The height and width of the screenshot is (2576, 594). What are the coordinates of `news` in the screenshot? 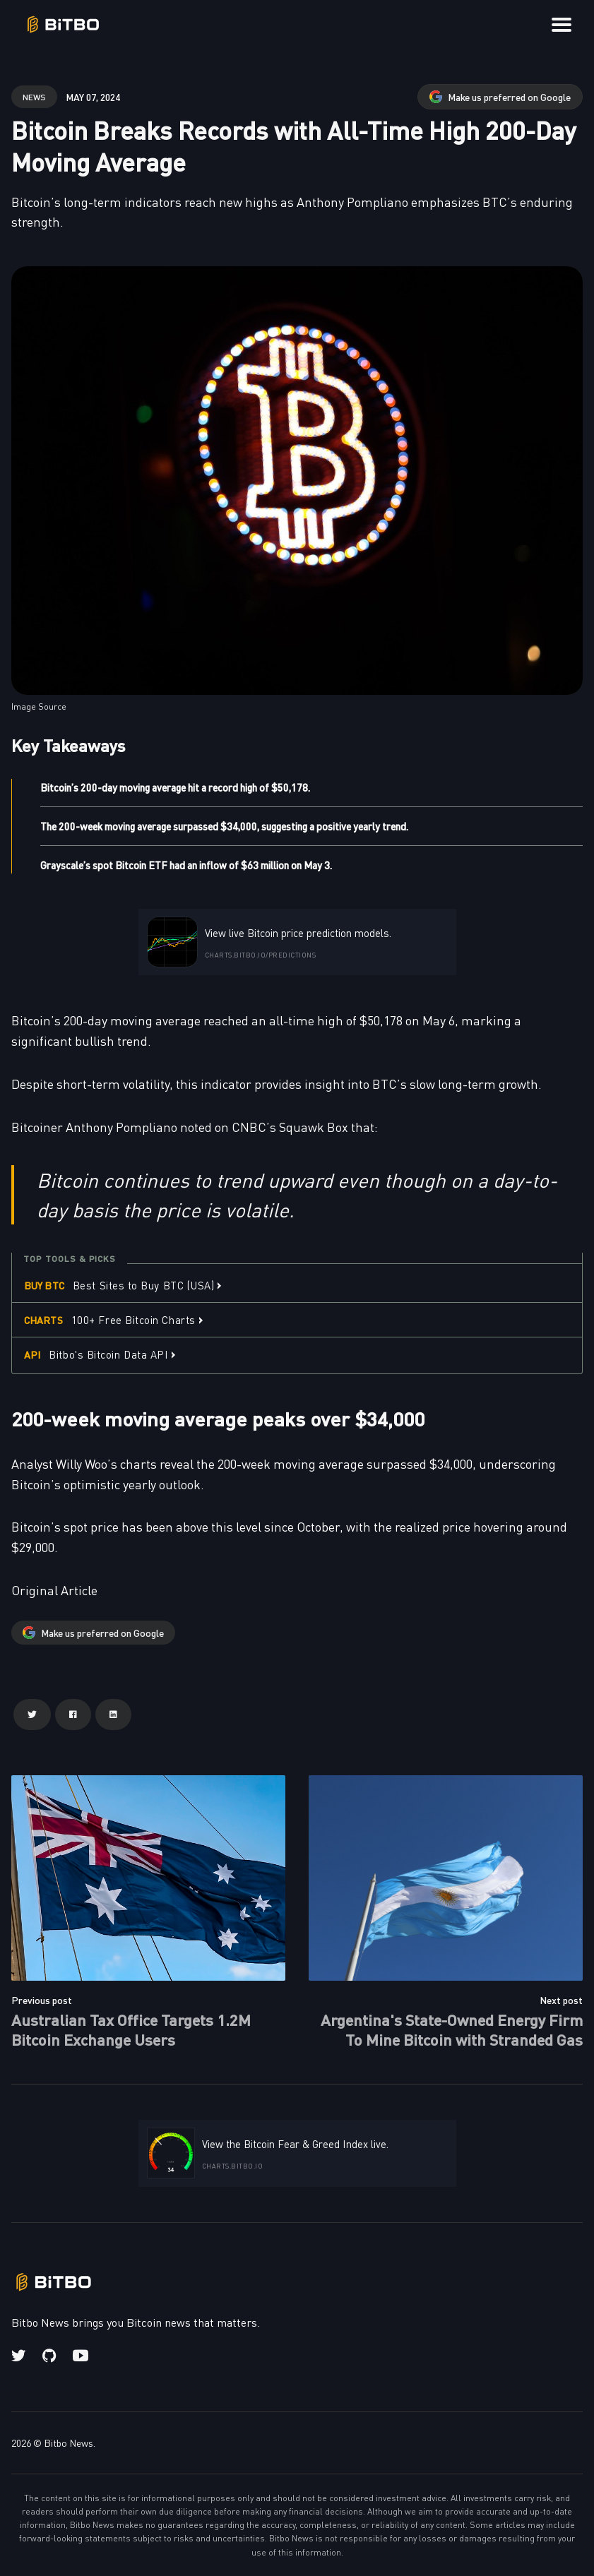 It's located at (34, 96).